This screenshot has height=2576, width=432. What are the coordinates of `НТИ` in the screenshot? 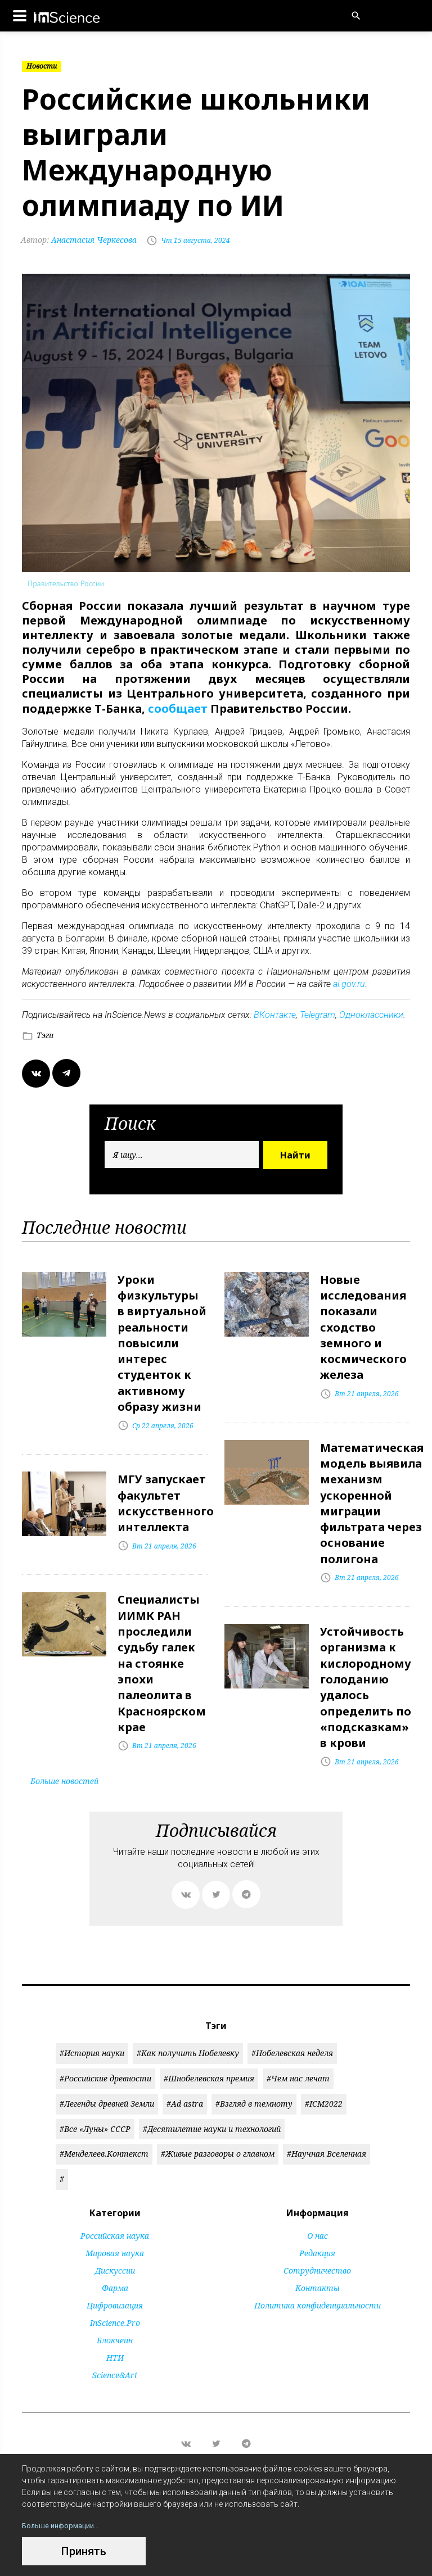 It's located at (115, 2326).